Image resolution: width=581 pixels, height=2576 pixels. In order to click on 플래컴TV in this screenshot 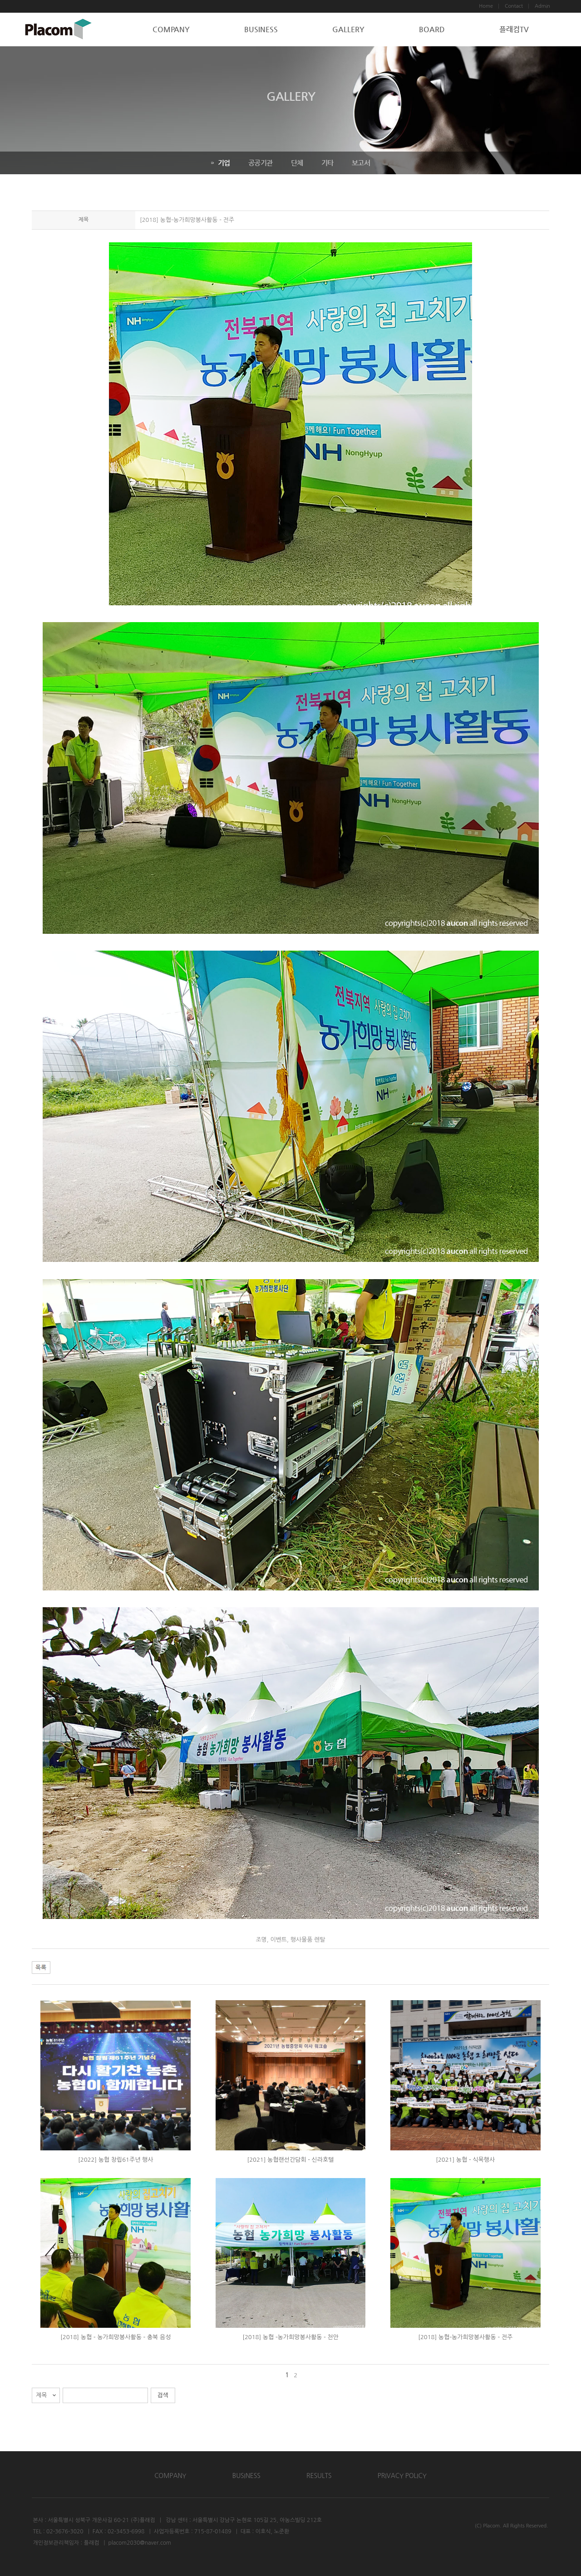, I will do `click(514, 29)`.